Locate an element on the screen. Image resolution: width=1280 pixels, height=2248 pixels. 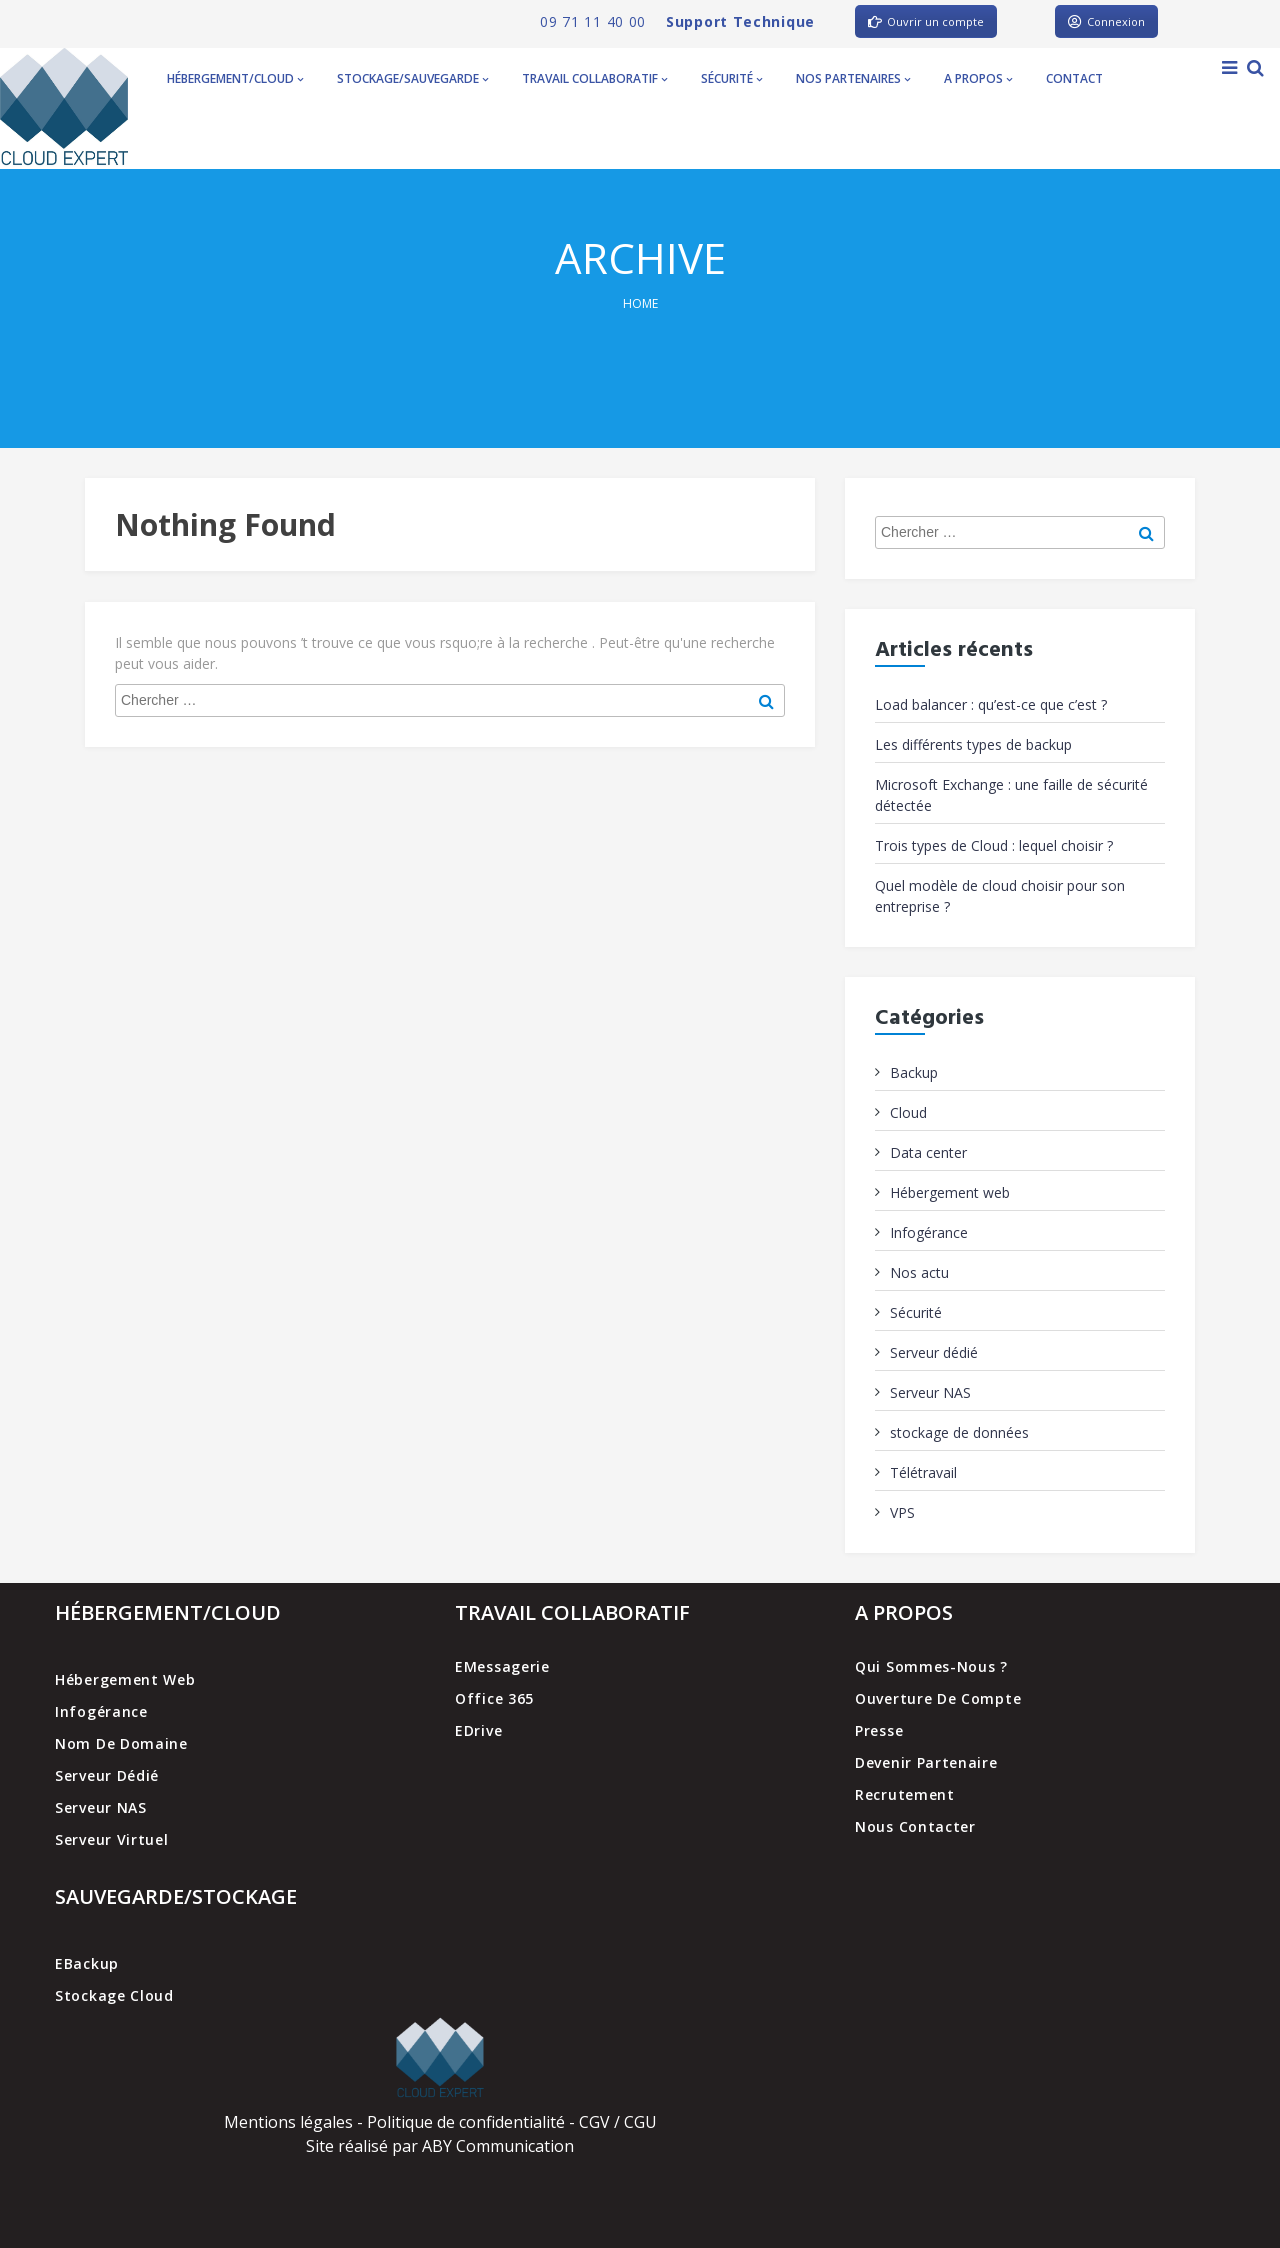
VPS is located at coordinates (902, 1512).